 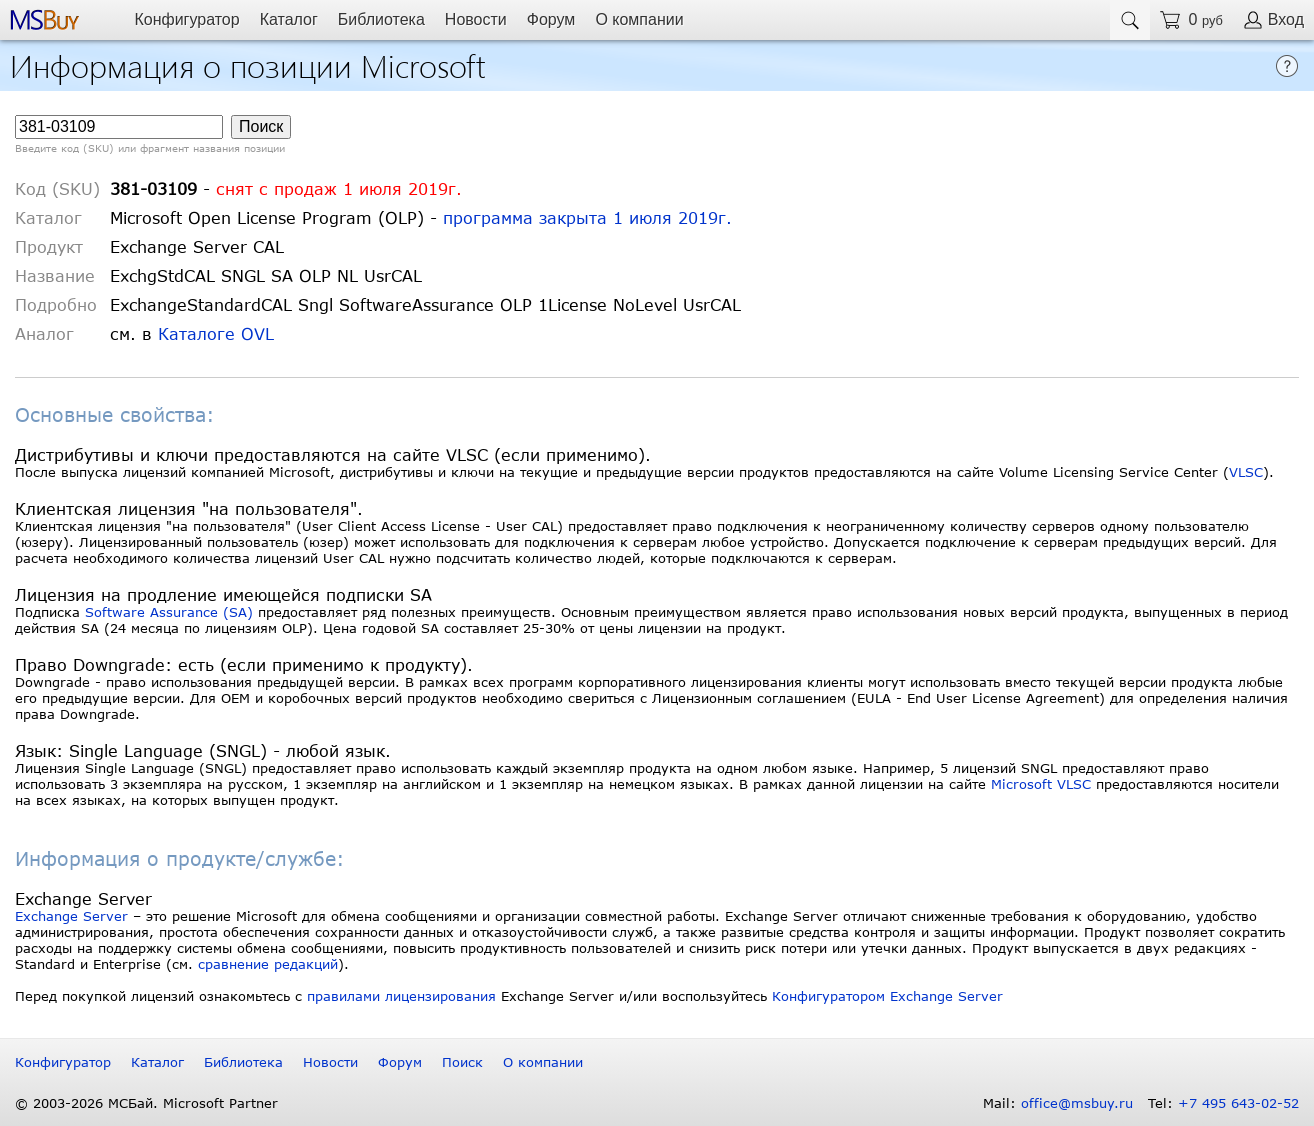 I want to click on О компании, so click(x=639, y=19).